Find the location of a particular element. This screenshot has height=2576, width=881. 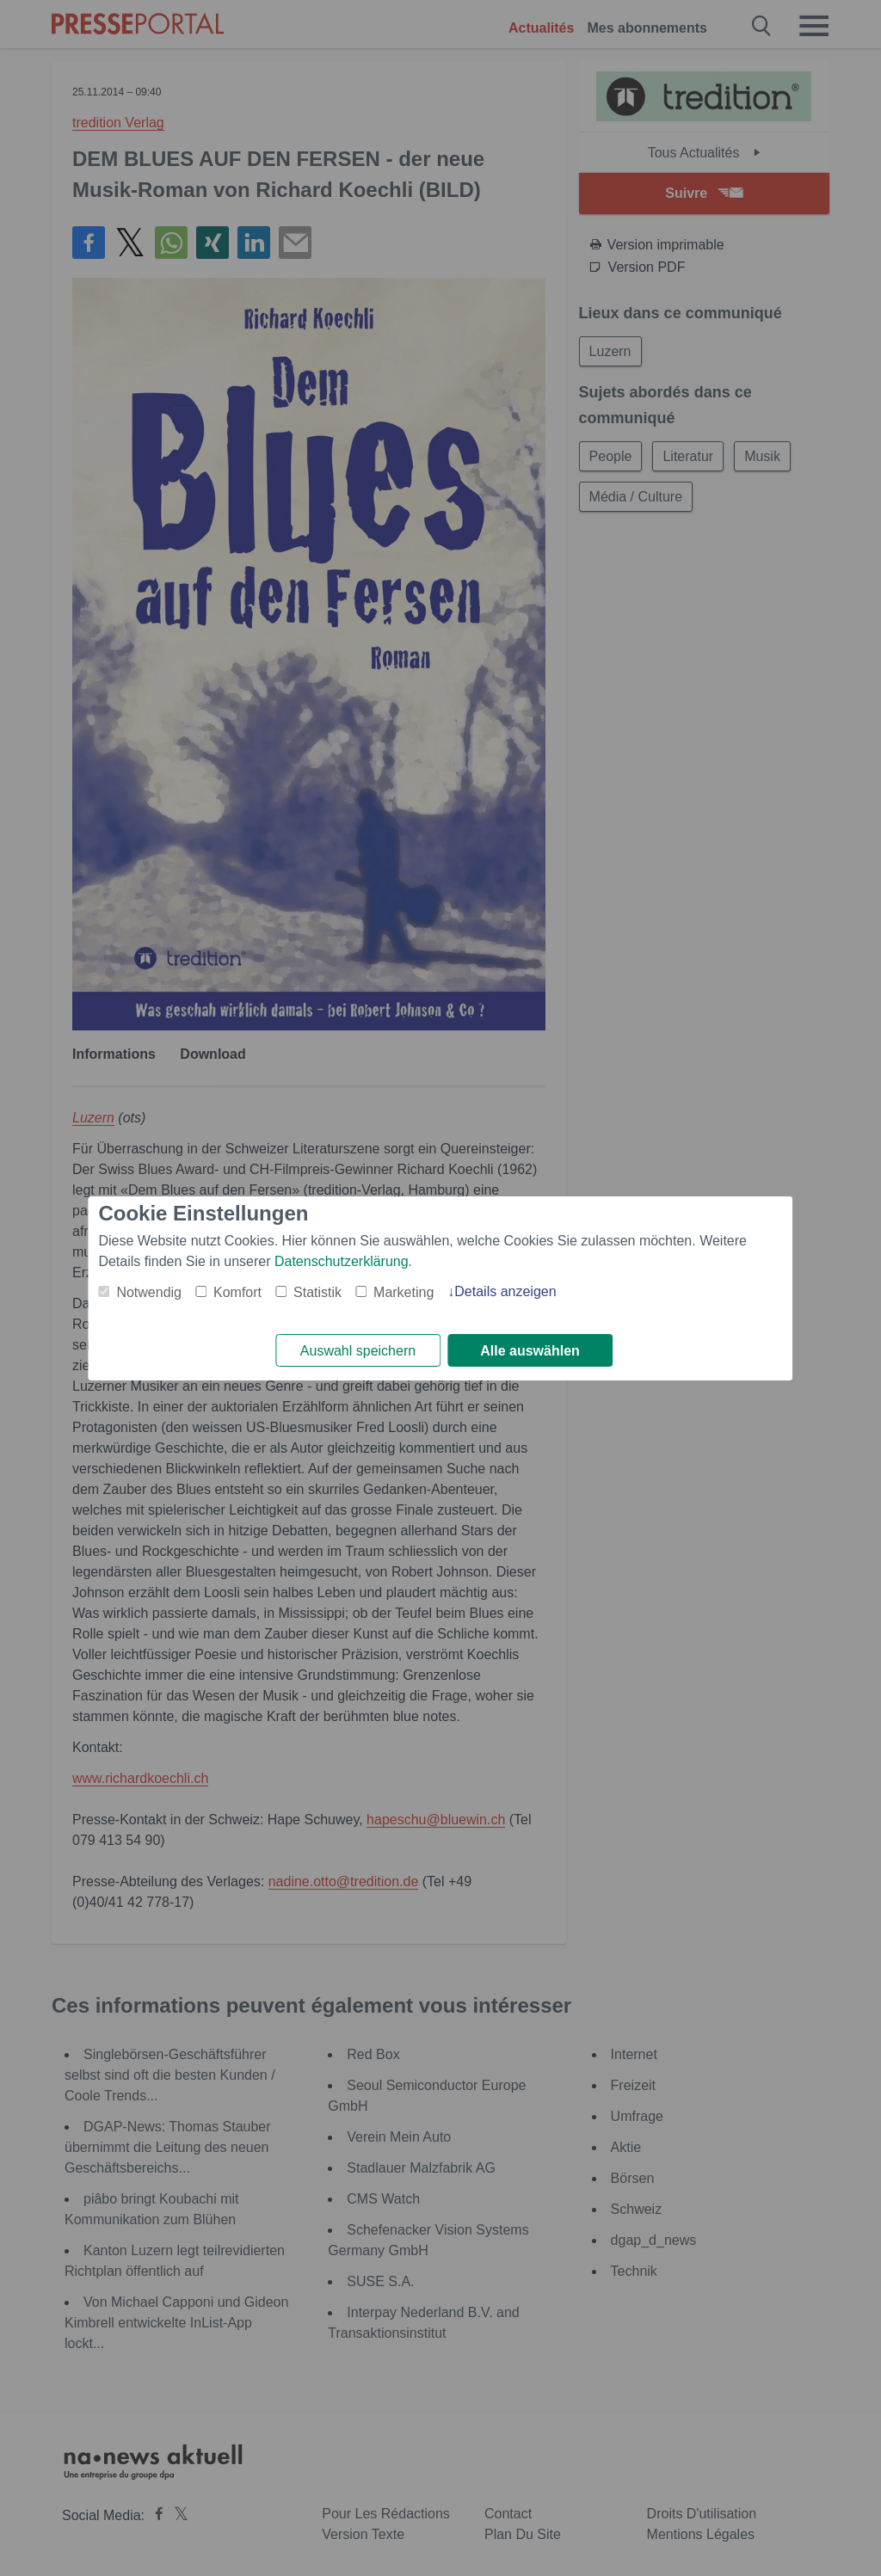

Komfort is located at coordinates (237, 1291).